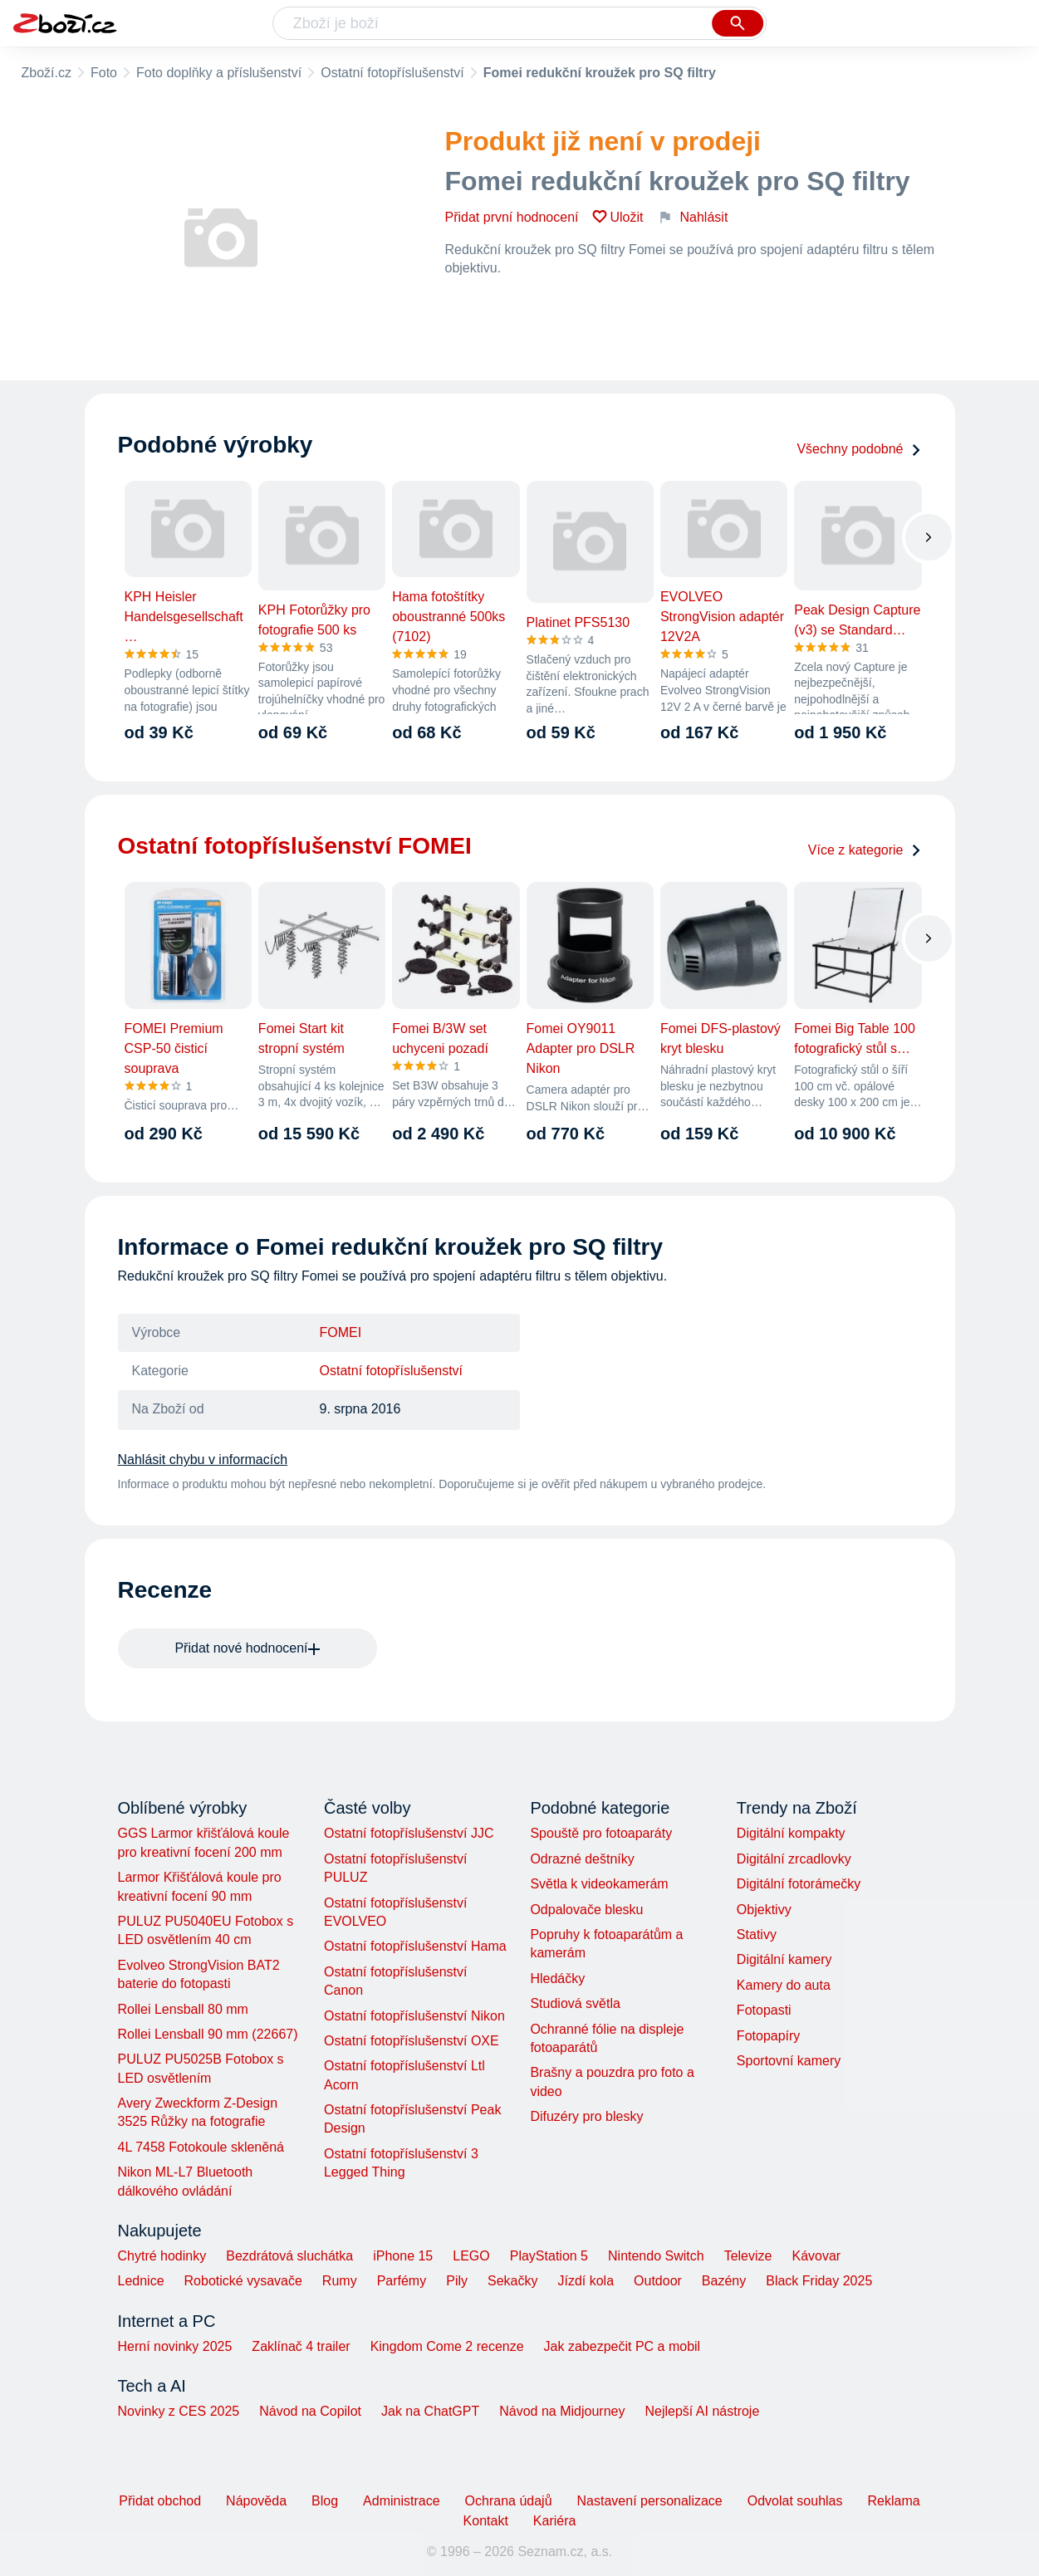 Image resolution: width=1039 pixels, height=2576 pixels. I want to click on 4L 7458 Fotokoule skleněná, so click(201, 2147).